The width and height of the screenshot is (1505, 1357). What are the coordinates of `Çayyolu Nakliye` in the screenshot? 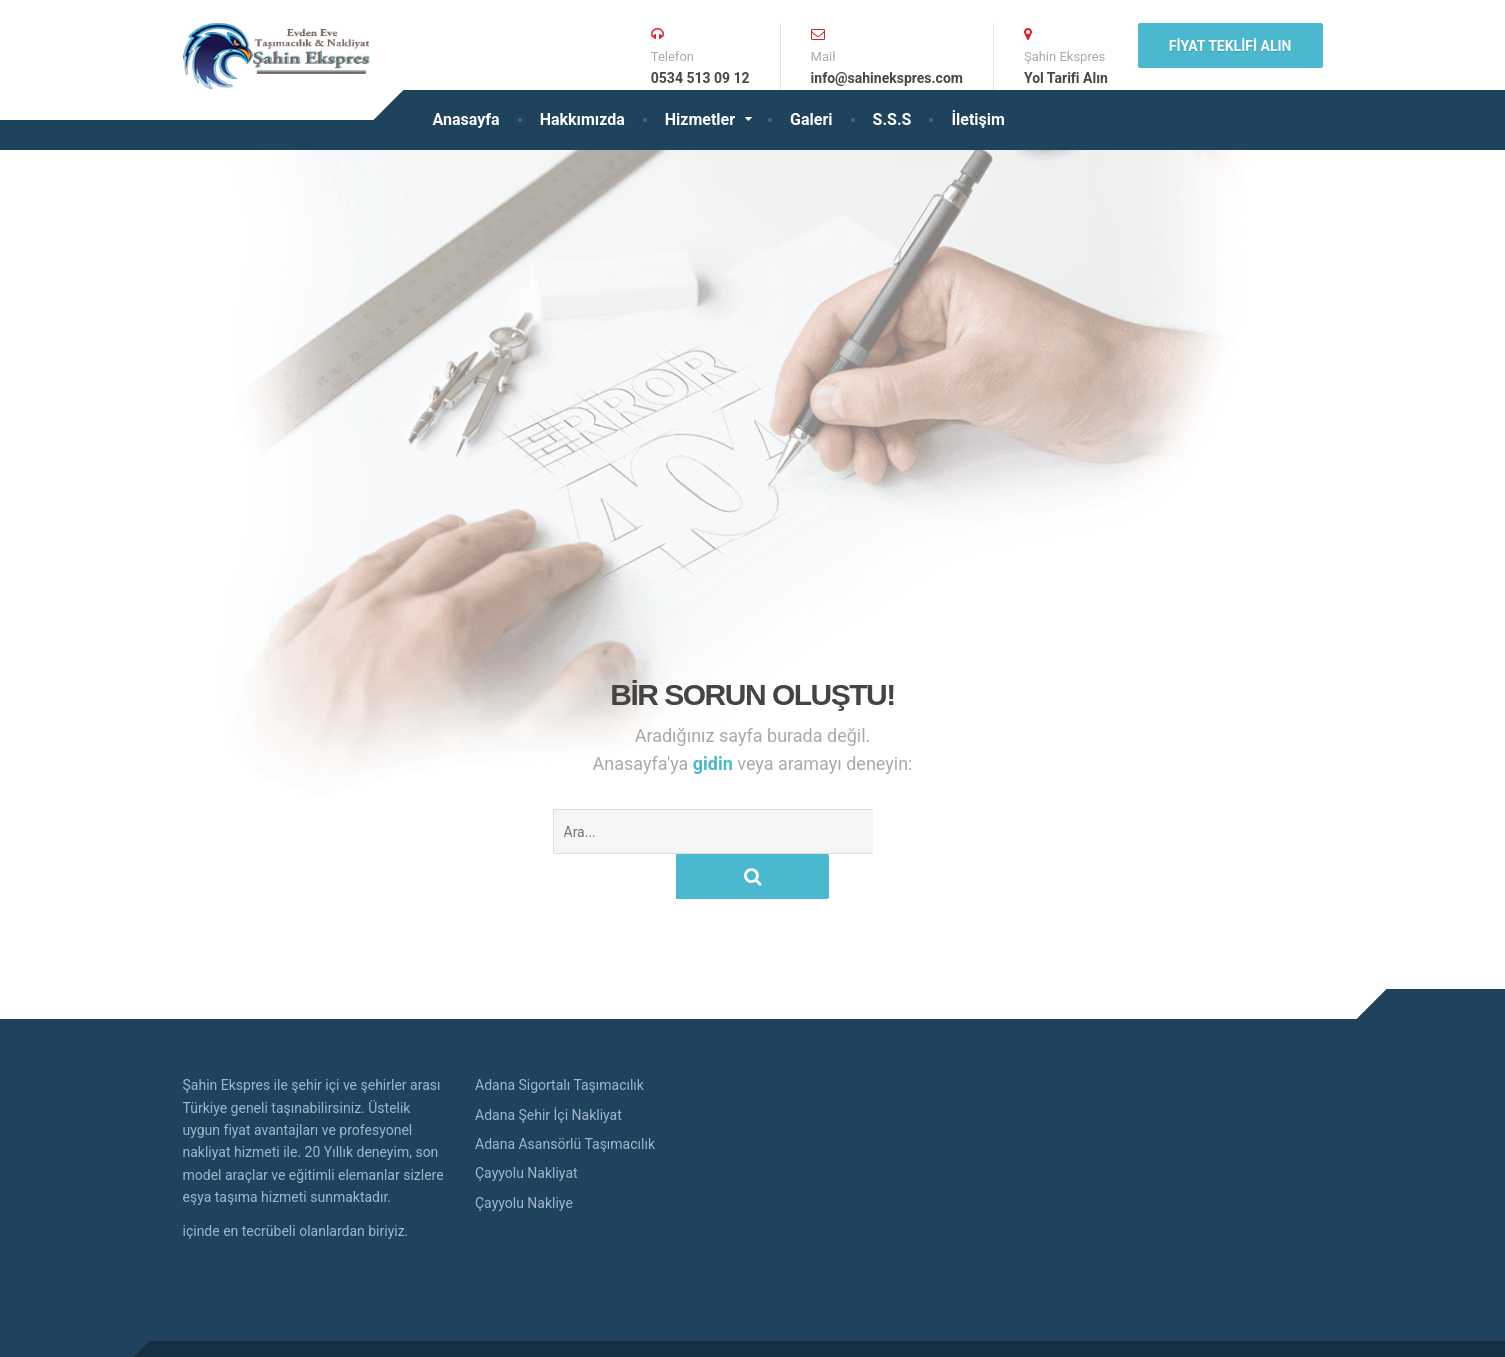 It's located at (524, 1158).